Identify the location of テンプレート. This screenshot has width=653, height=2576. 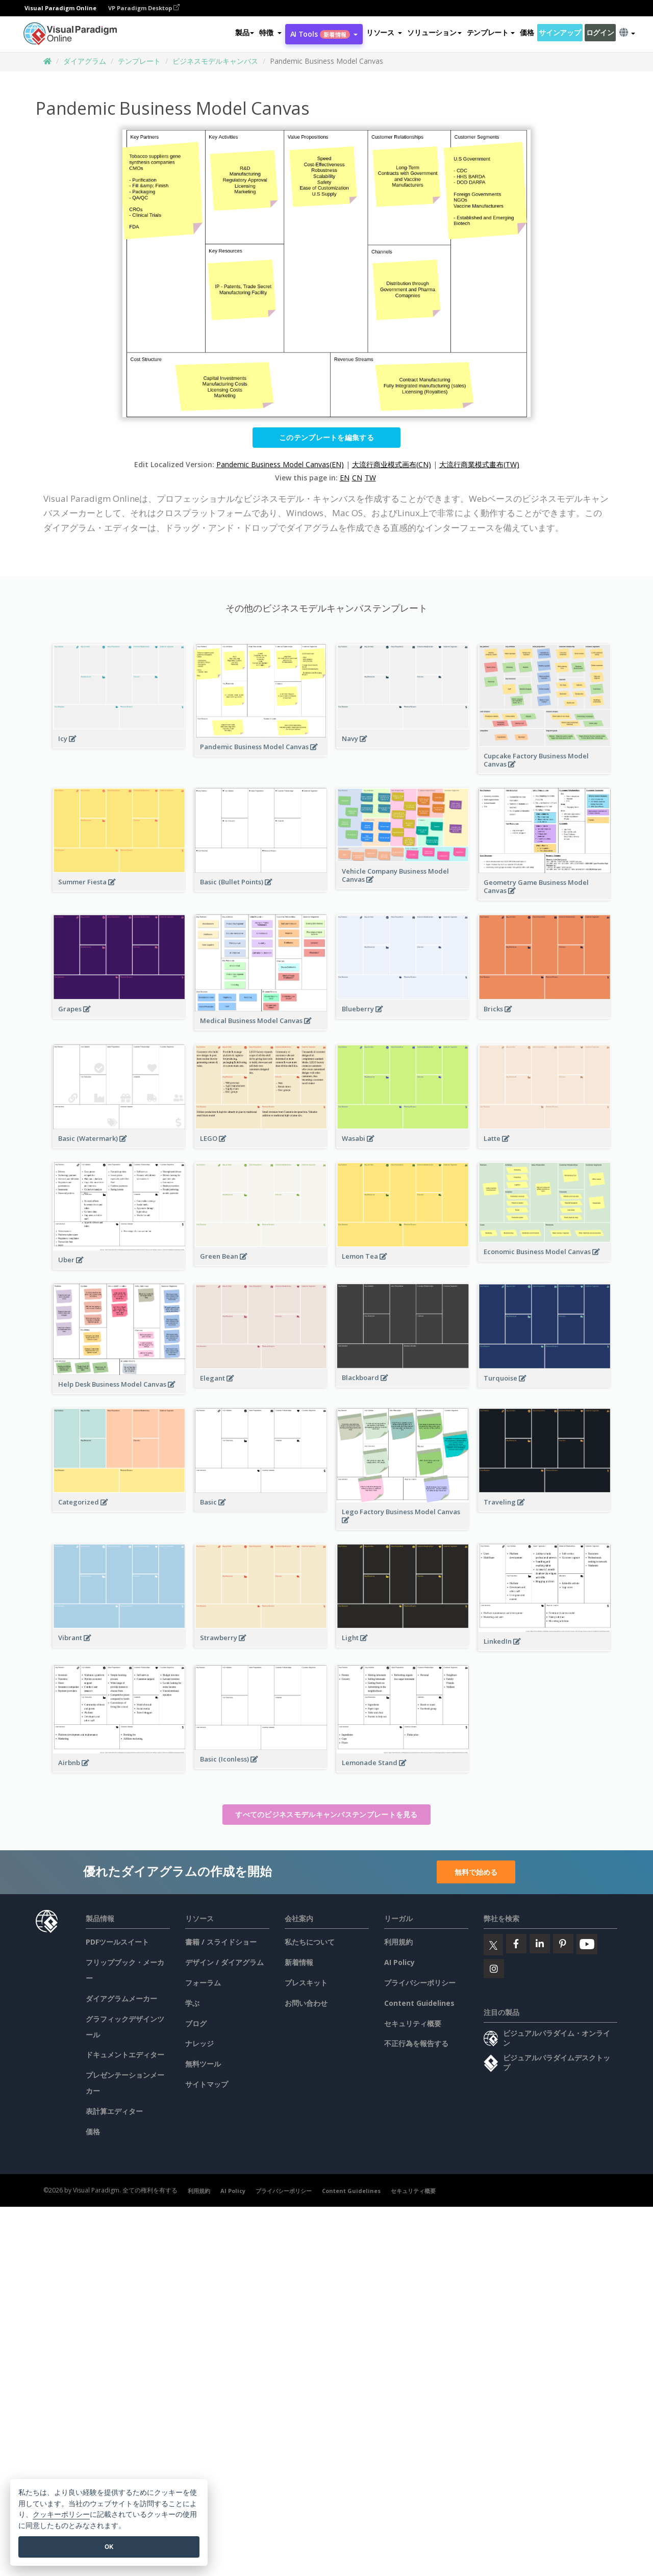
(139, 61).